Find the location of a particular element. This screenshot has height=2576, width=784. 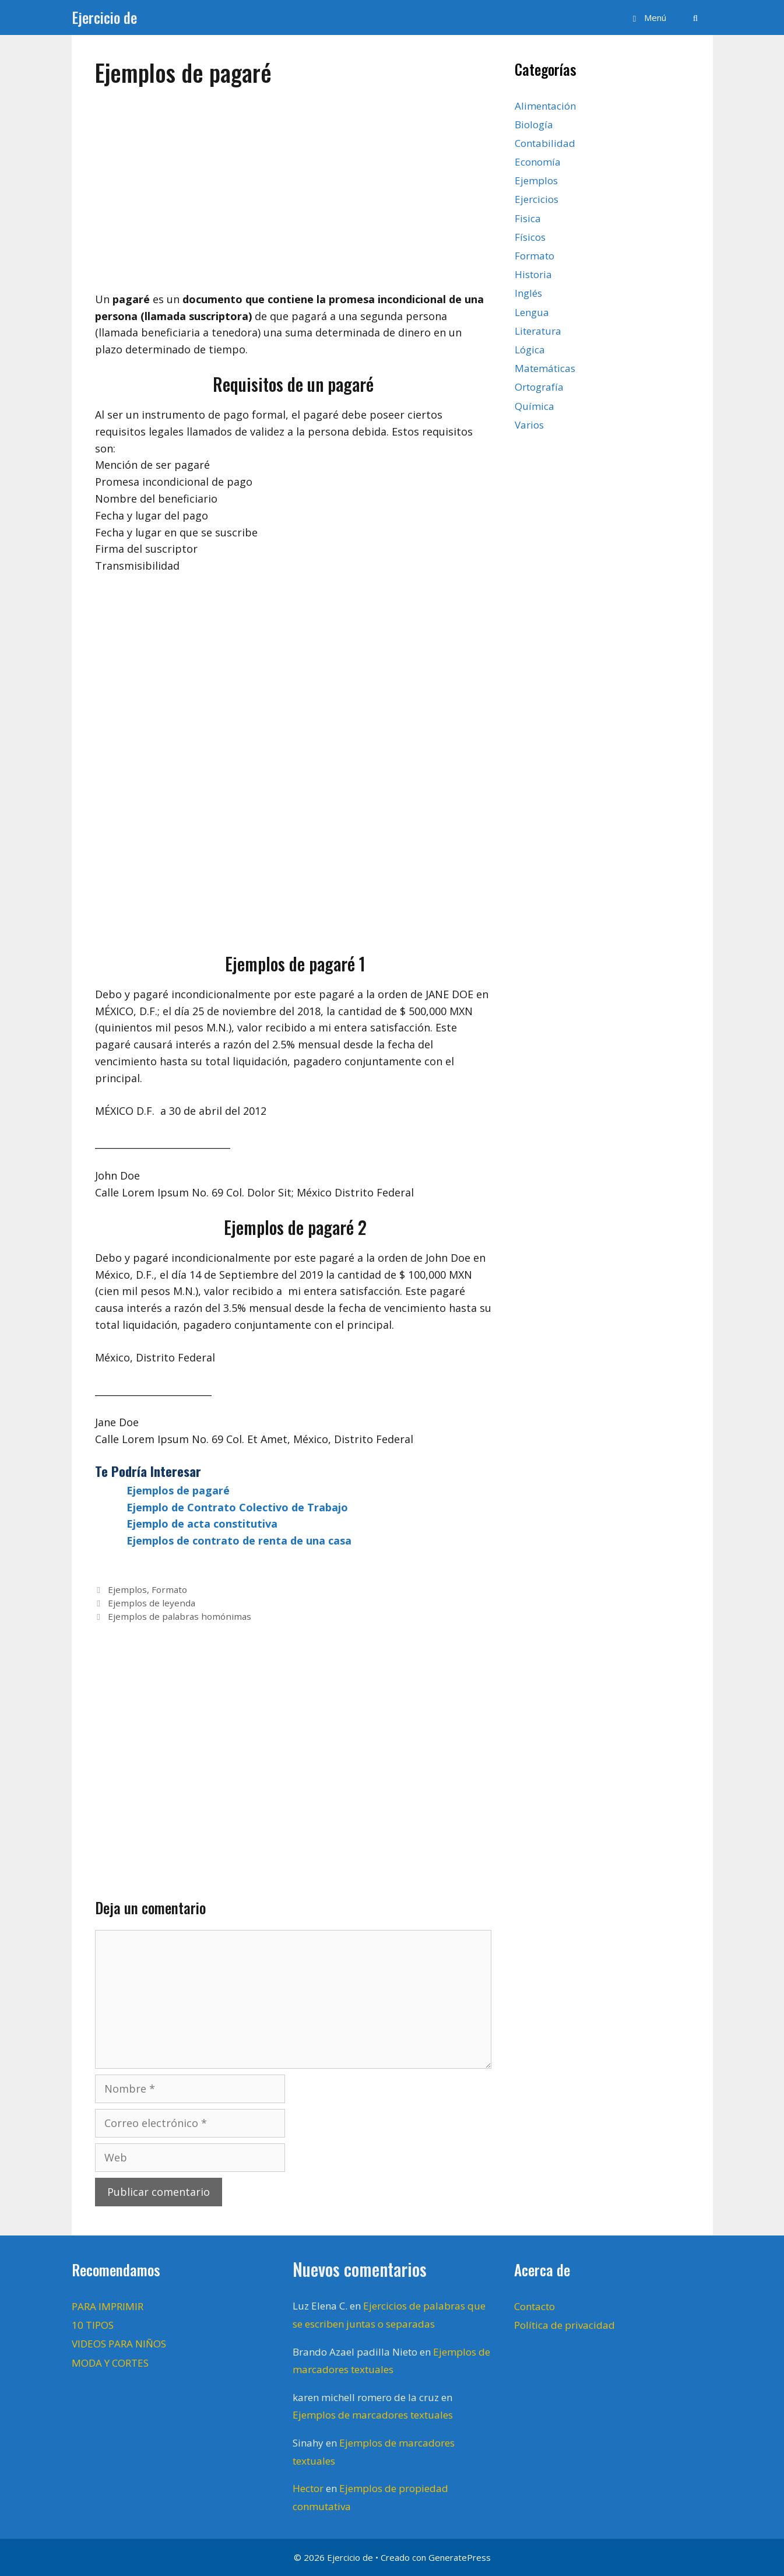

Contabilidad is located at coordinates (545, 143).